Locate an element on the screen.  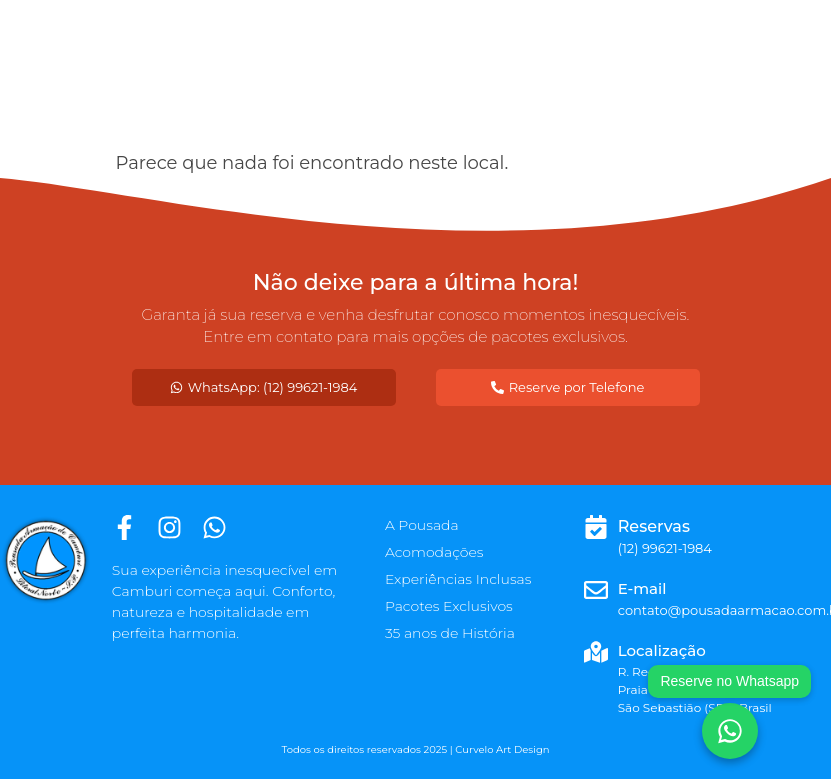
Acomodações is located at coordinates (434, 552).